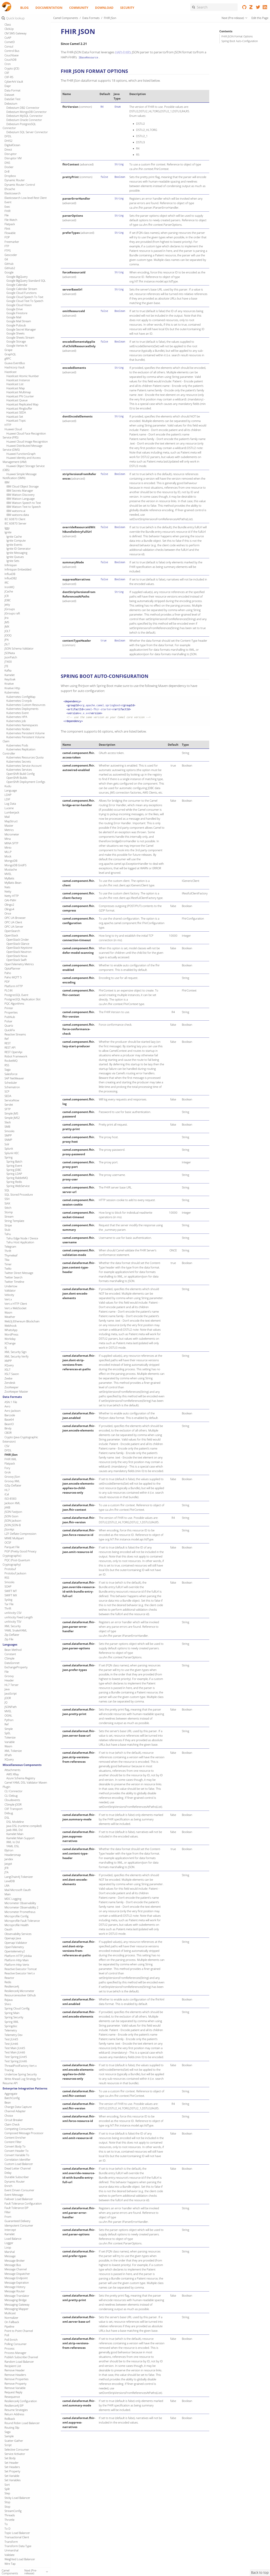 The image size is (270, 2576). I want to click on Hazelcast Queue, so click(17, 400).